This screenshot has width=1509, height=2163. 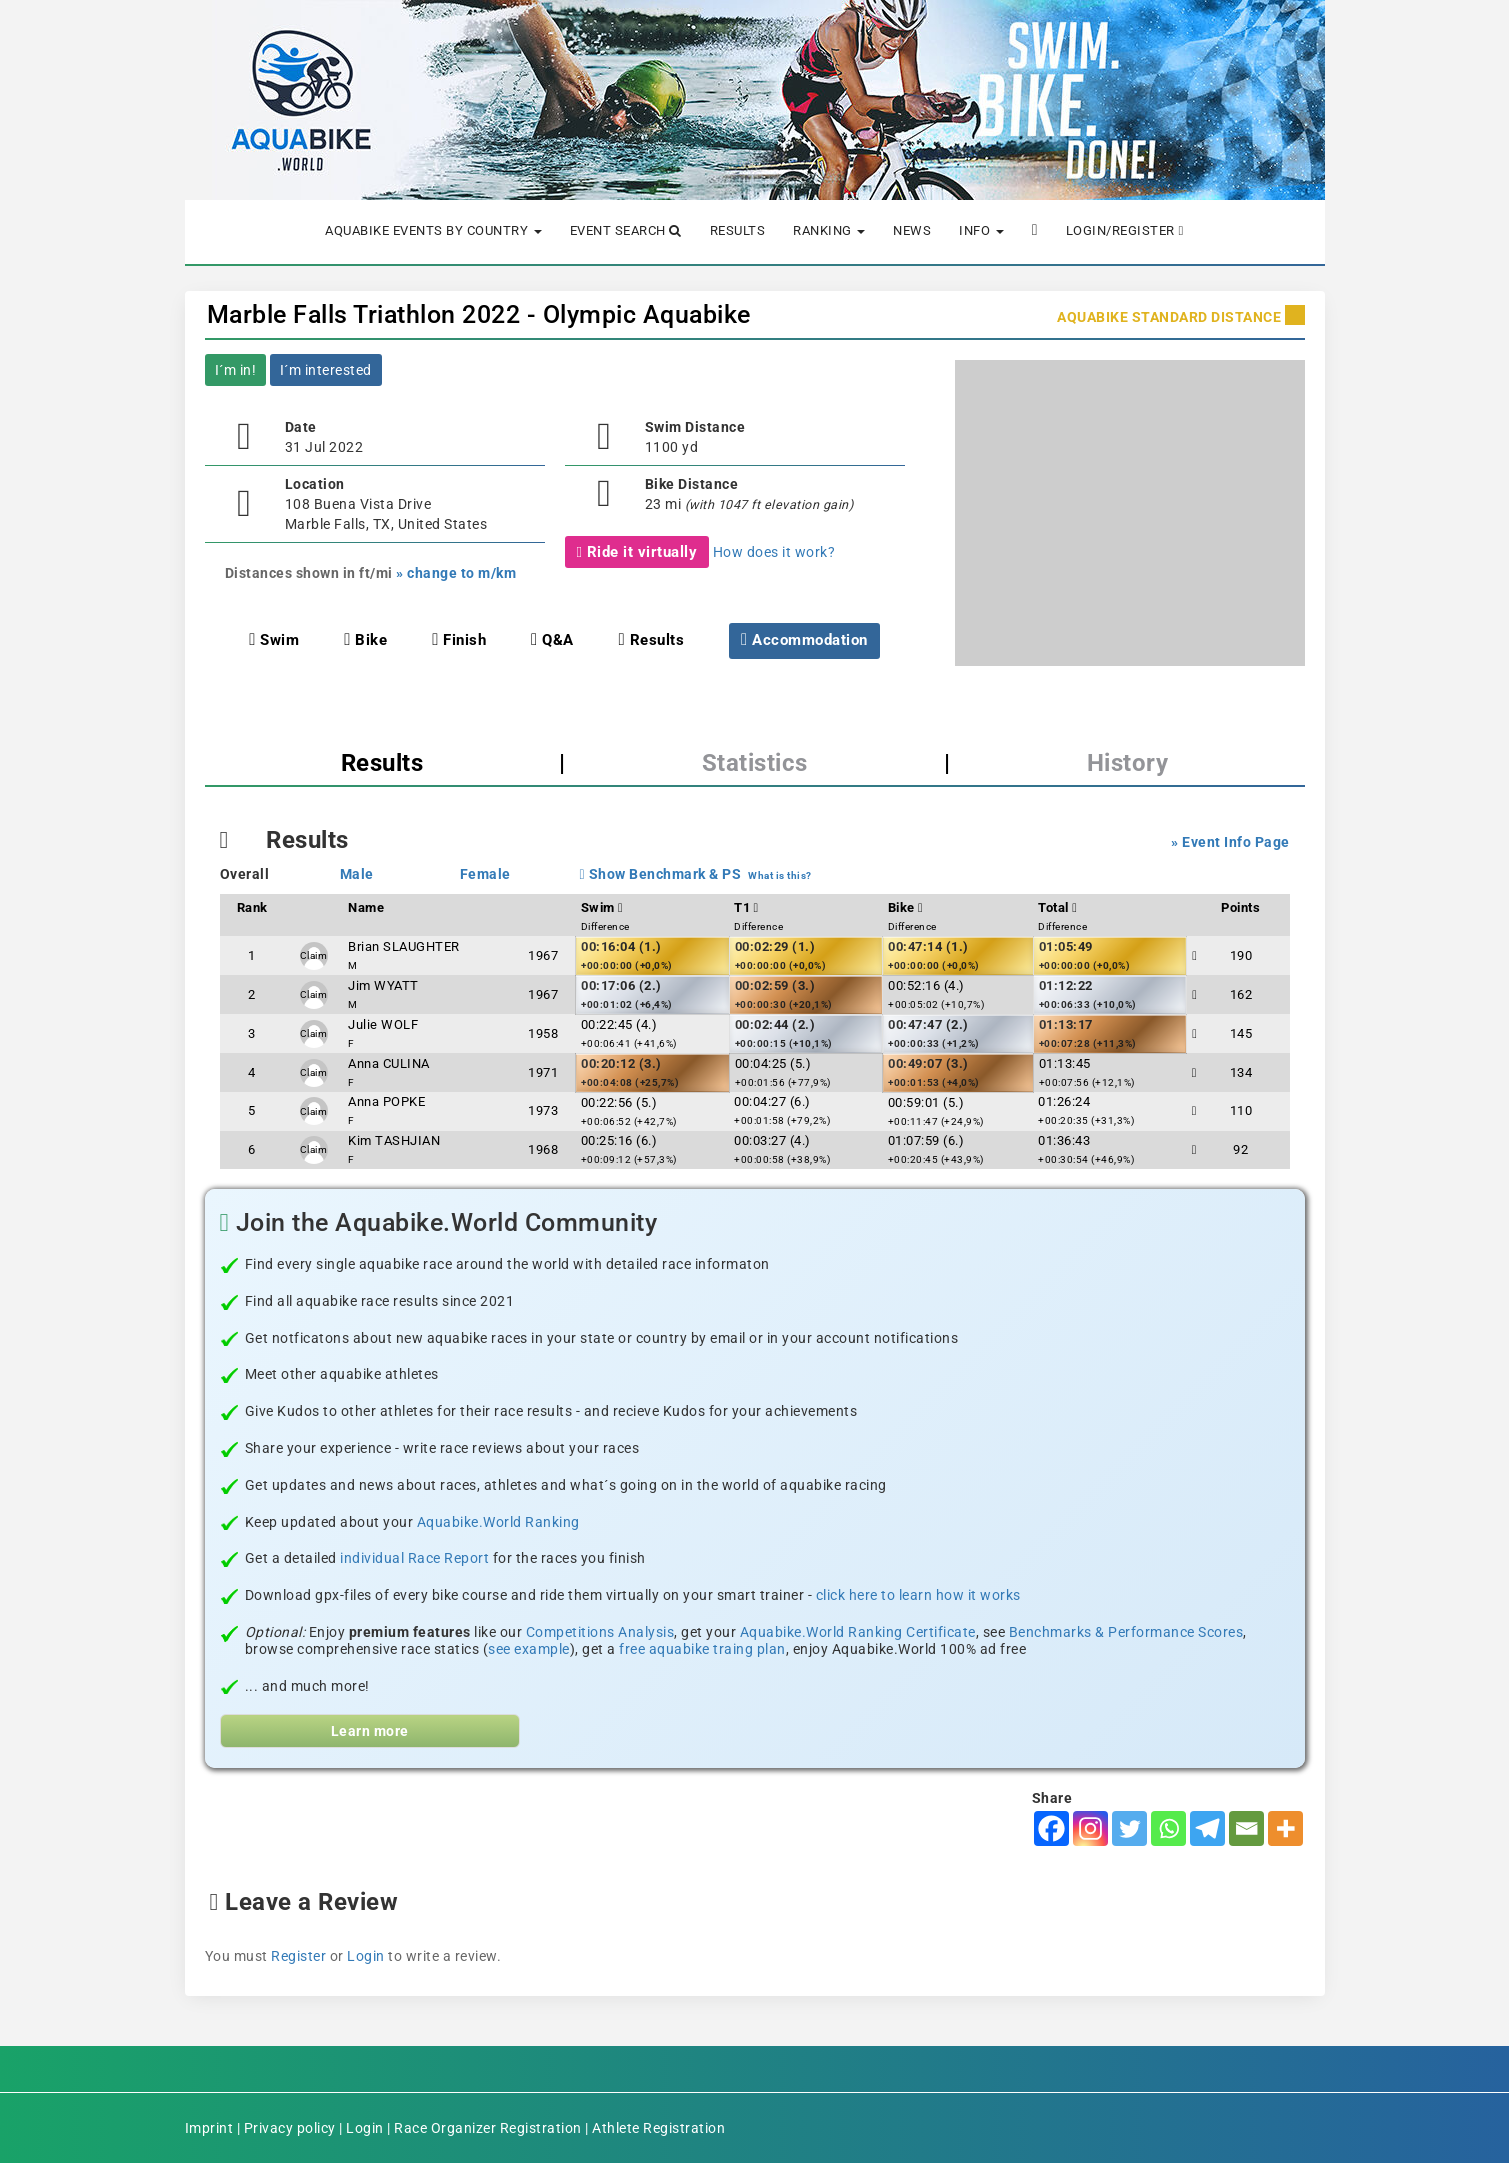 I want to click on Anna CULINA, so click(x=389, y=1063).